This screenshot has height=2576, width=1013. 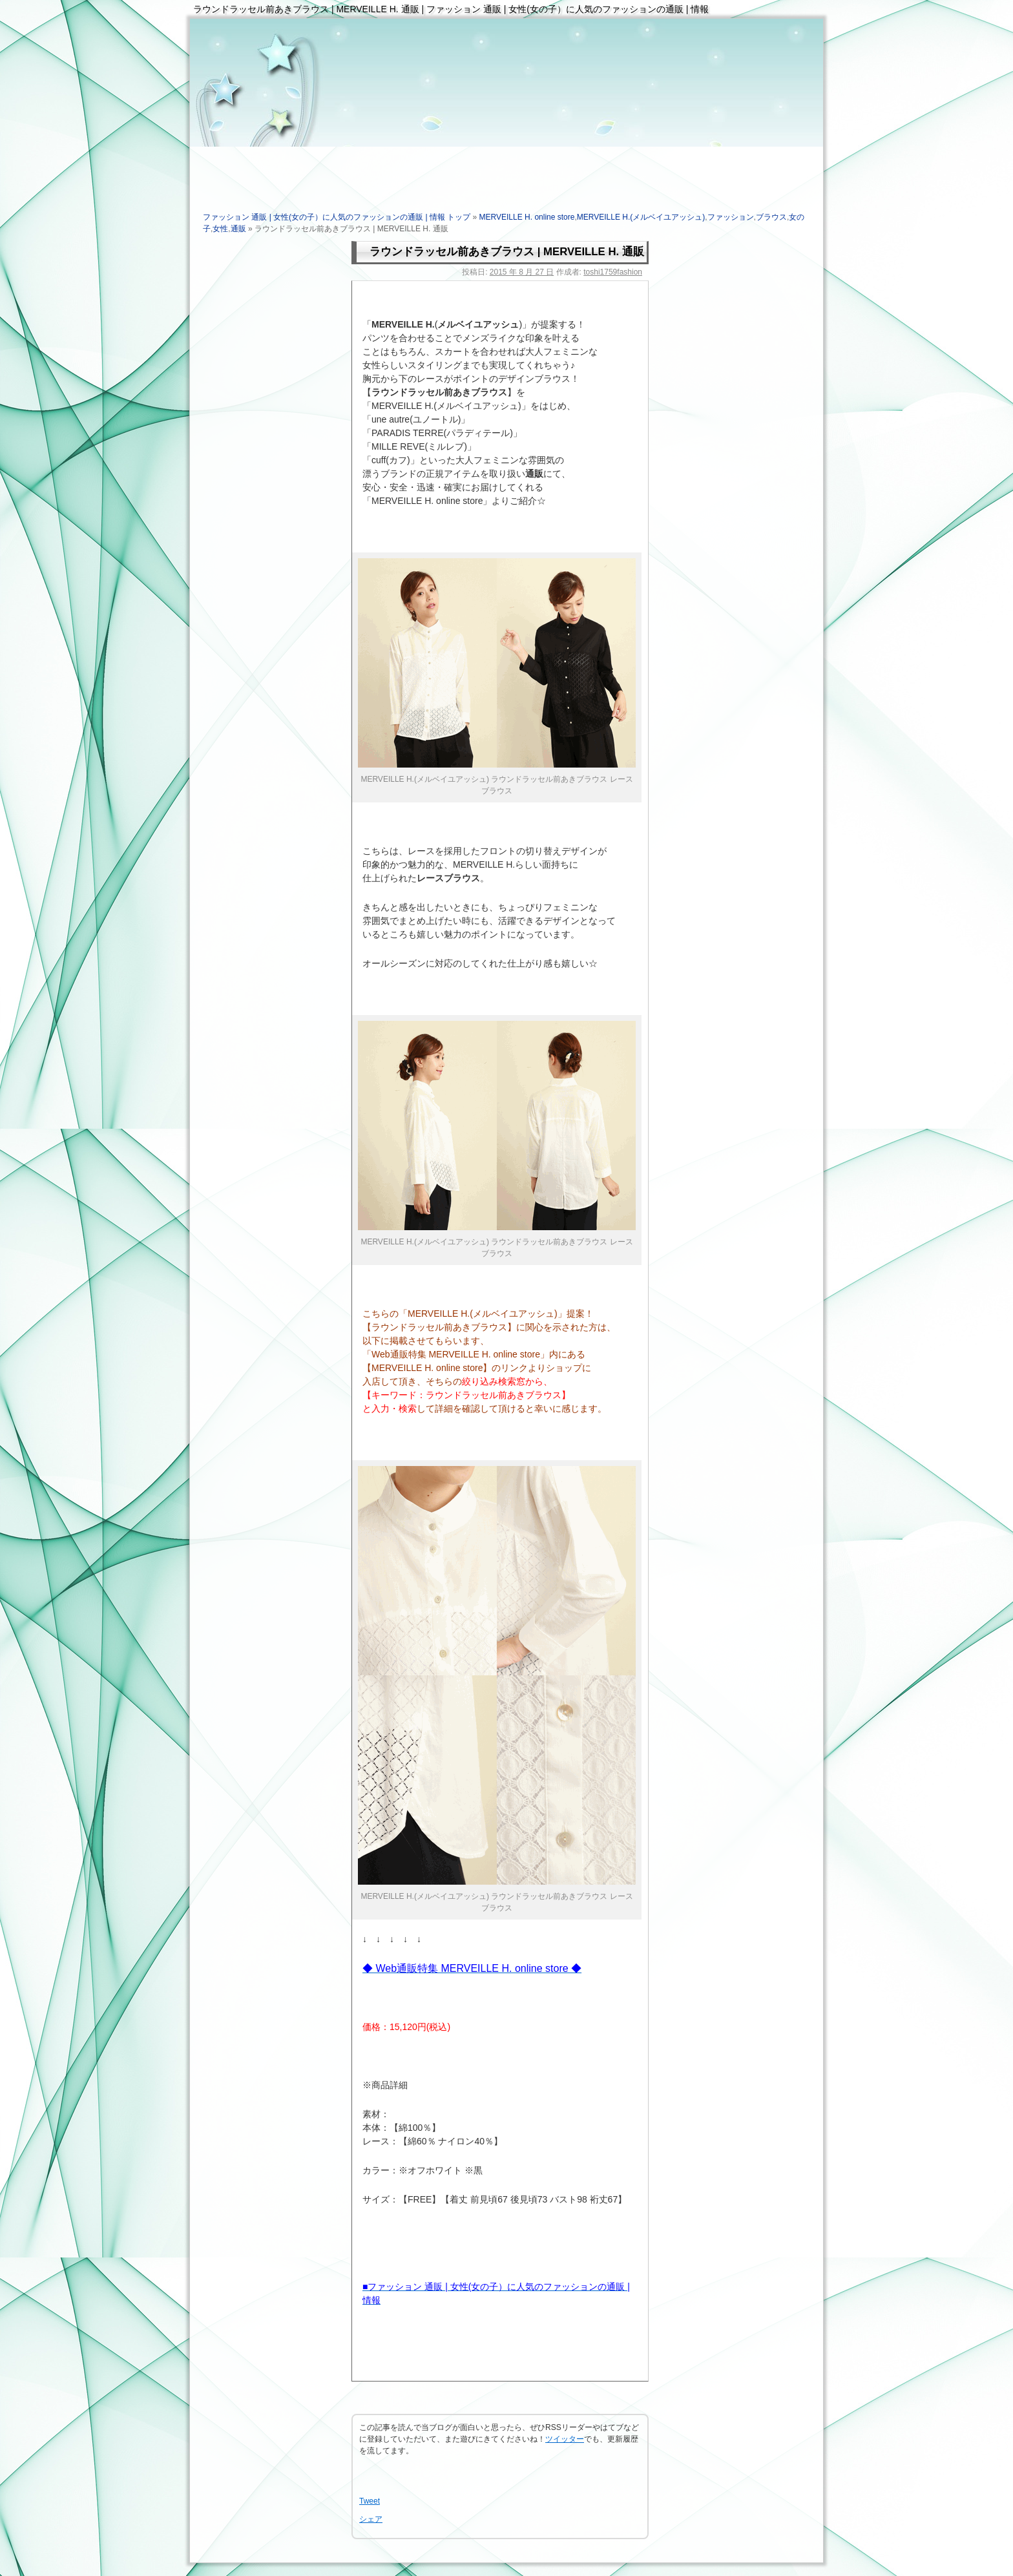 What do you see at coordinates (238, 228) in the screenshot?
I see `通販` at bounding box center [238, 228].